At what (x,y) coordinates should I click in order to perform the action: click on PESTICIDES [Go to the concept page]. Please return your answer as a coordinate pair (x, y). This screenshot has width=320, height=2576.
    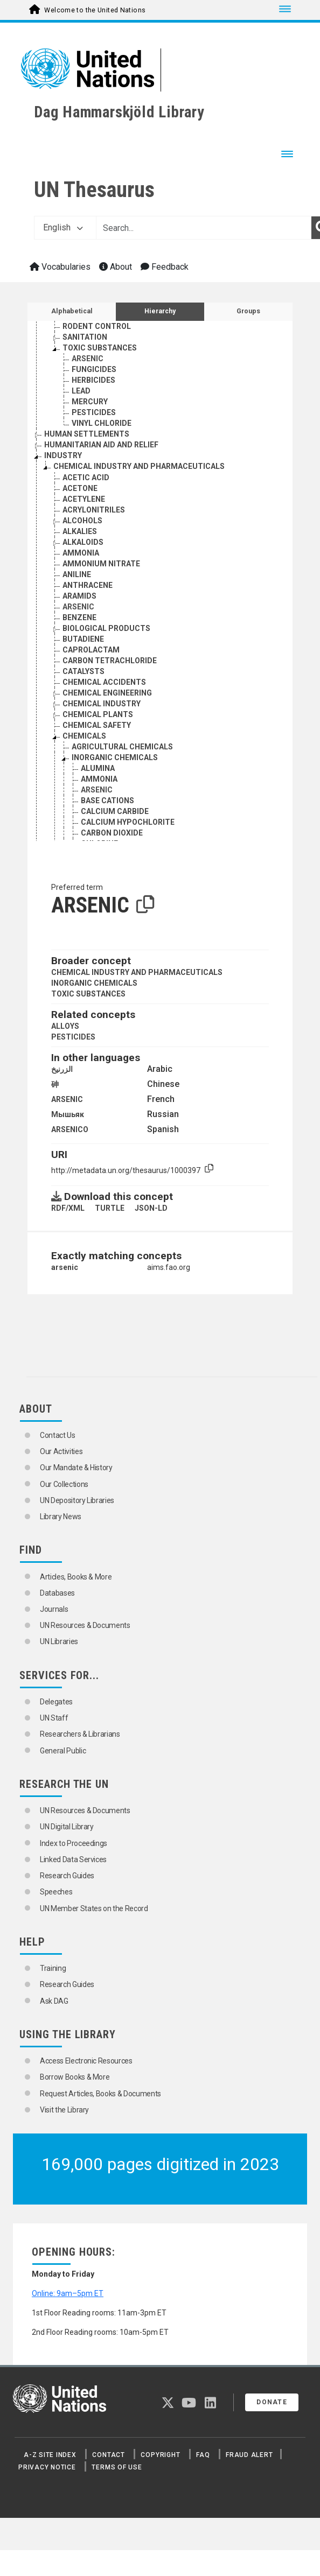
    Looking at the image, I should click on (94, 412).